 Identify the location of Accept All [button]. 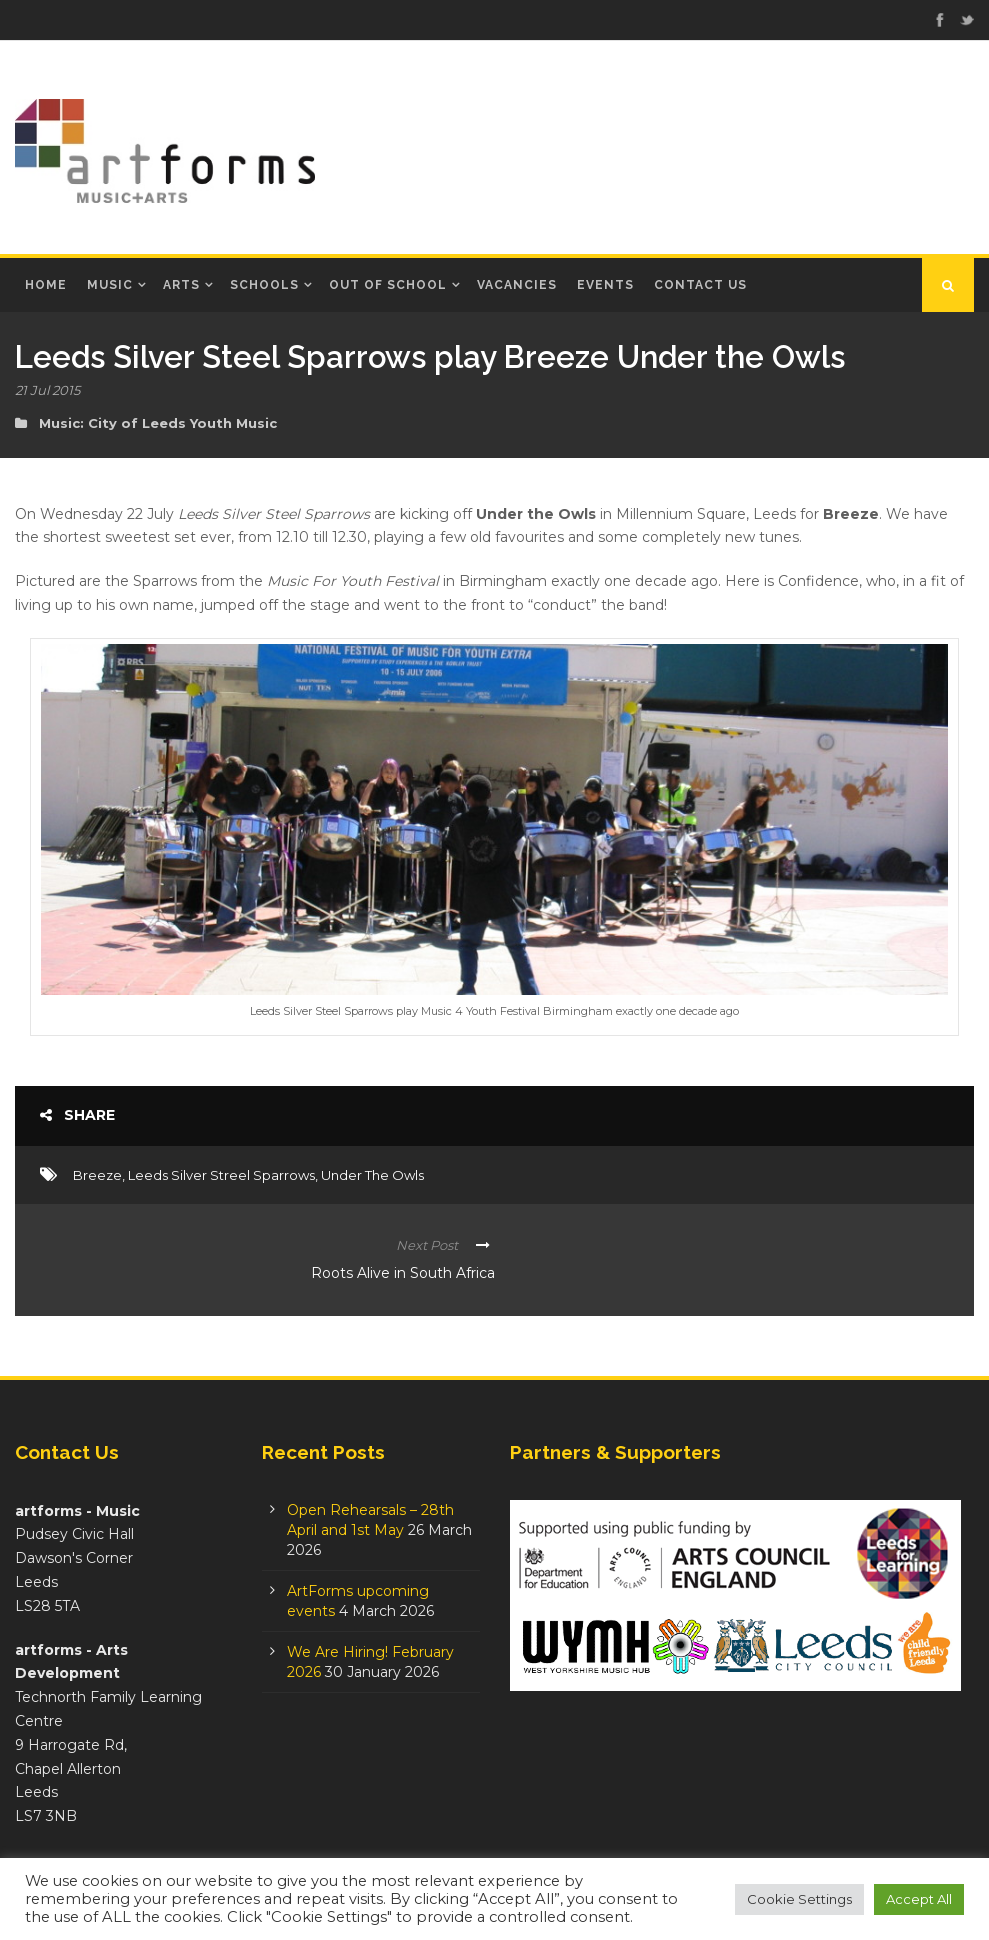
(919, 1899).